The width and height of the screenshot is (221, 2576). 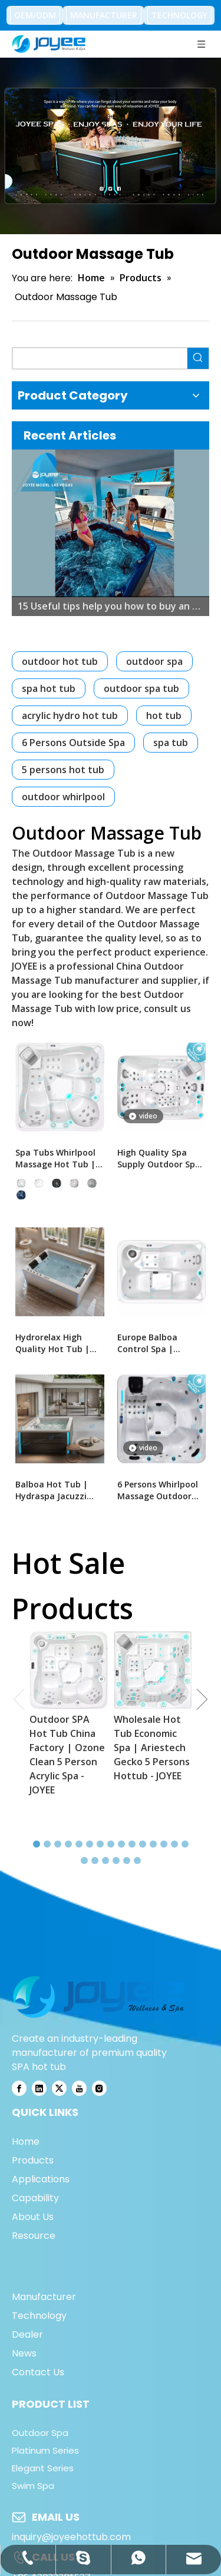 I want to click on Elegant Series, so click(x=43, y=2468).